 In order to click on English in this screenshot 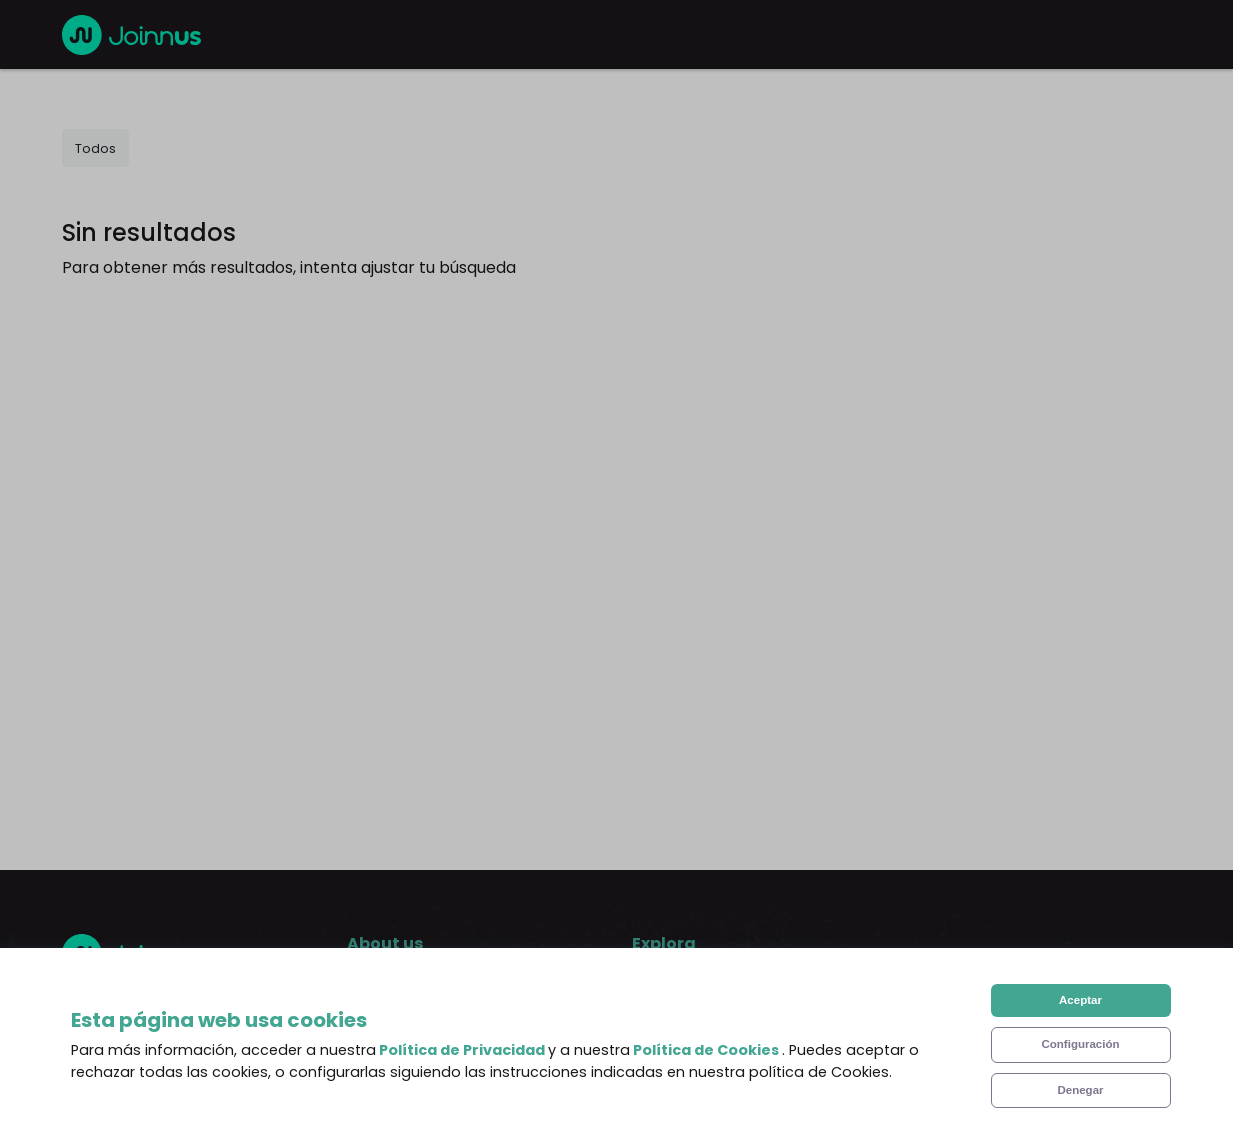, I will do `click(132, 1005)`.